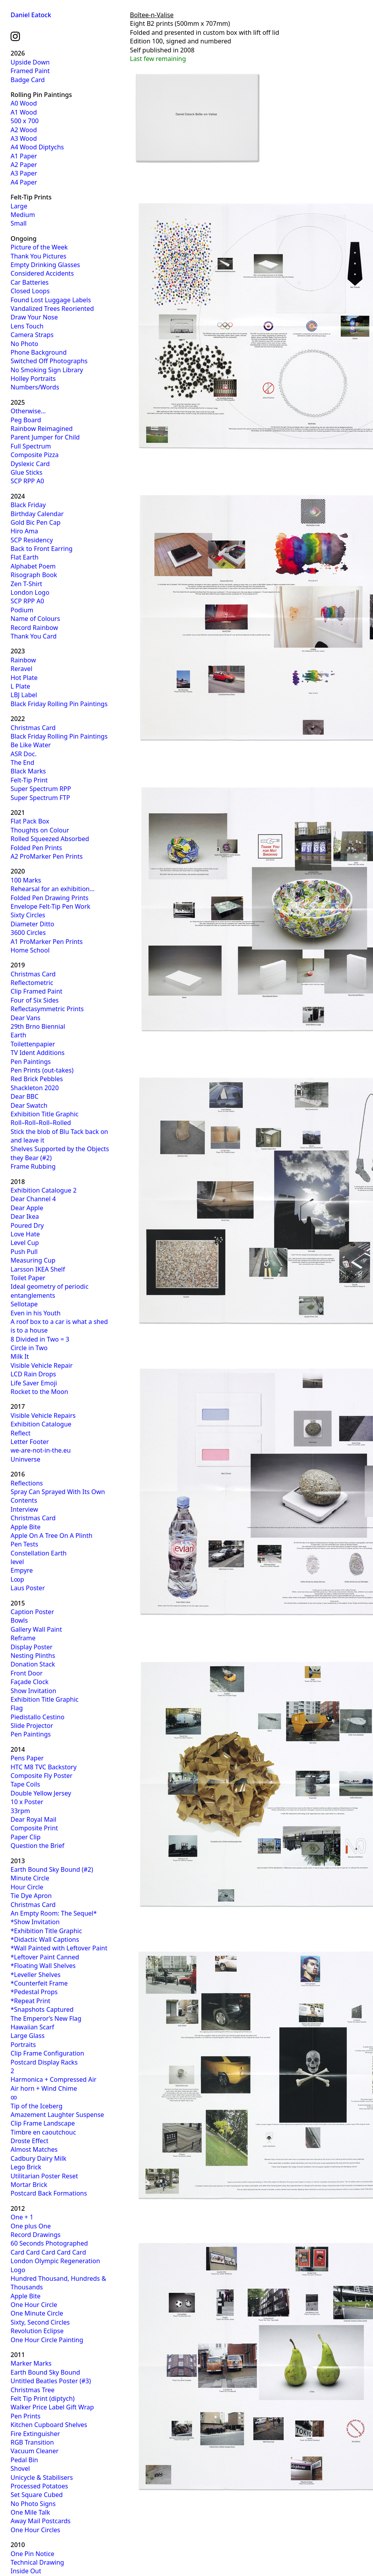 The width and height of the screenshot is (373, 2576). What do you see at coordinates (35, 1087) in the screenshot?
I see `Shackleton 2020` at bounding box center [35, 1087].